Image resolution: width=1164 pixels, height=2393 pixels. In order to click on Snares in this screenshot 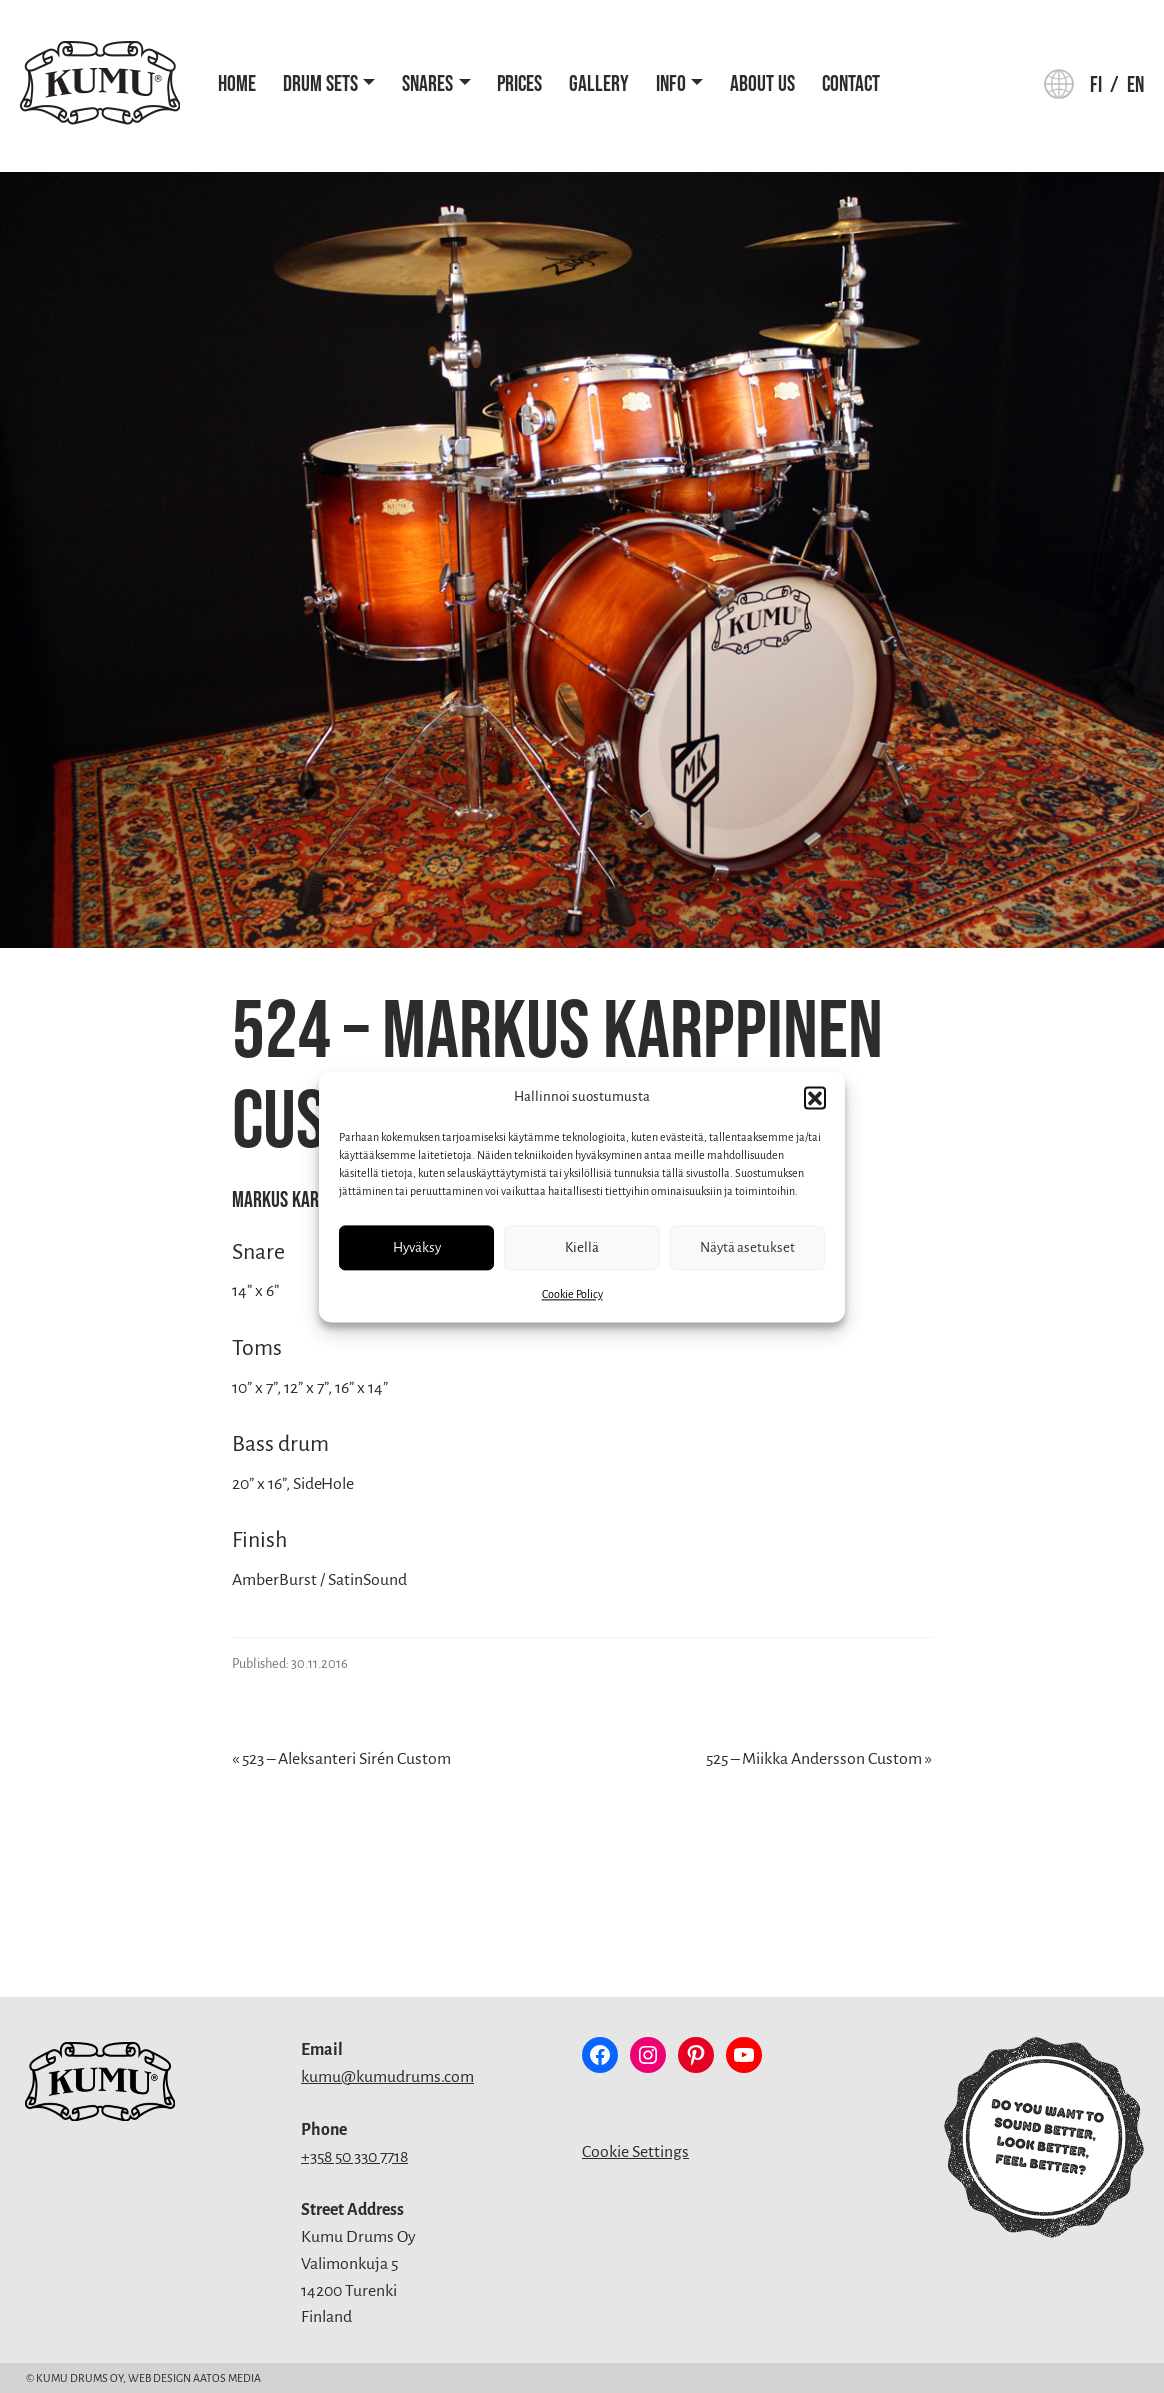, I will do `click(427, 84)`.